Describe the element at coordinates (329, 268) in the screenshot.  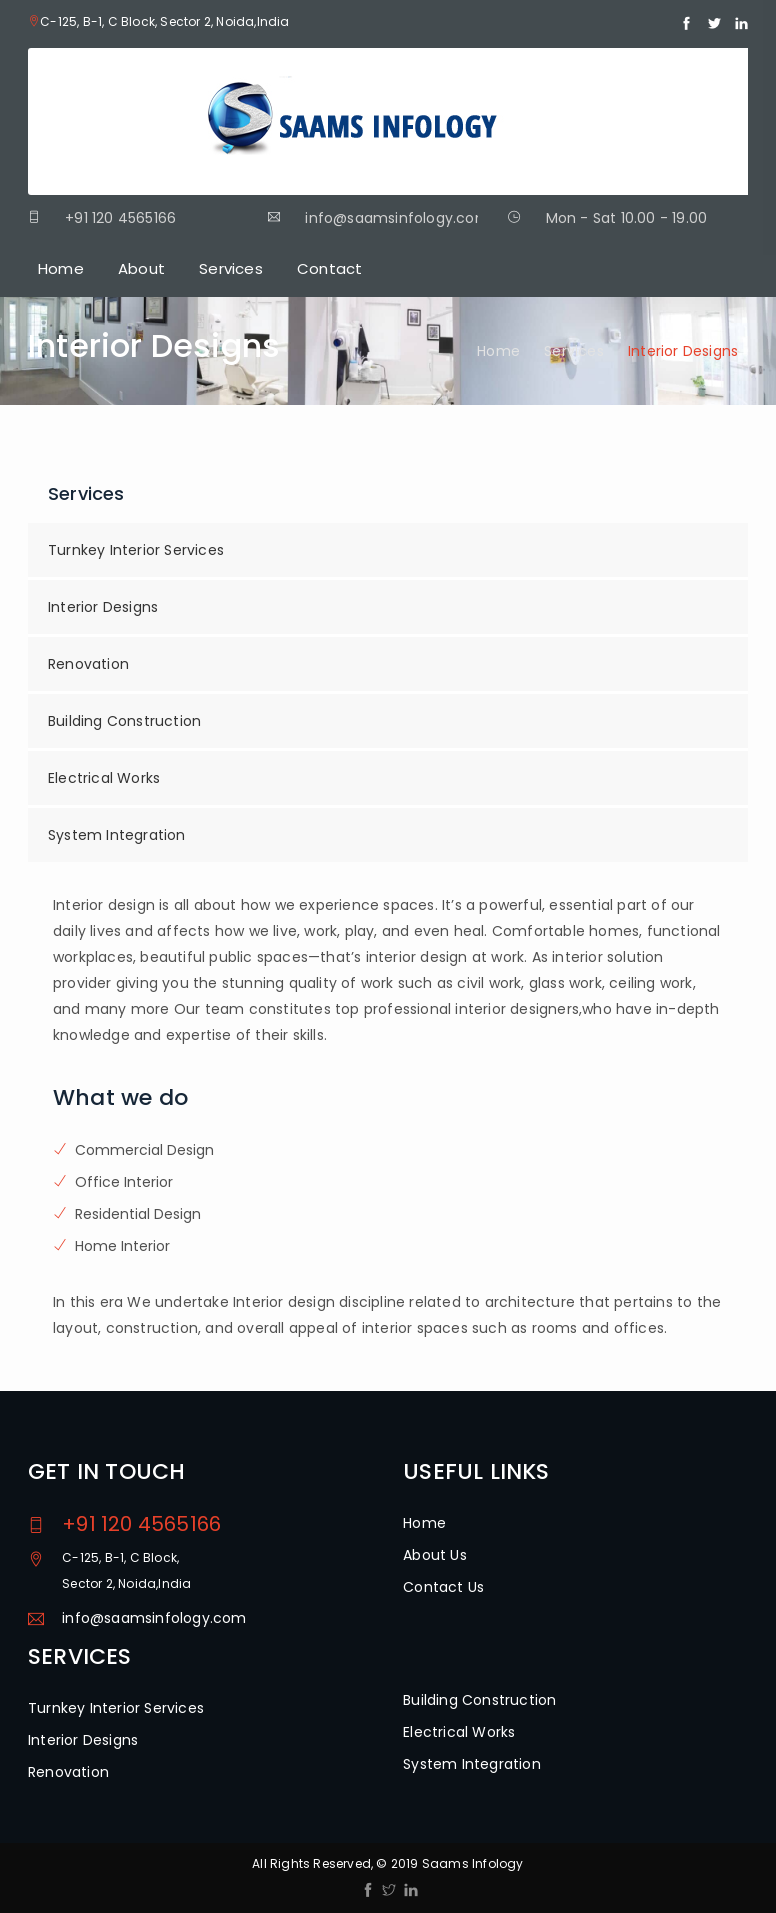
I see `Contact` at that location.